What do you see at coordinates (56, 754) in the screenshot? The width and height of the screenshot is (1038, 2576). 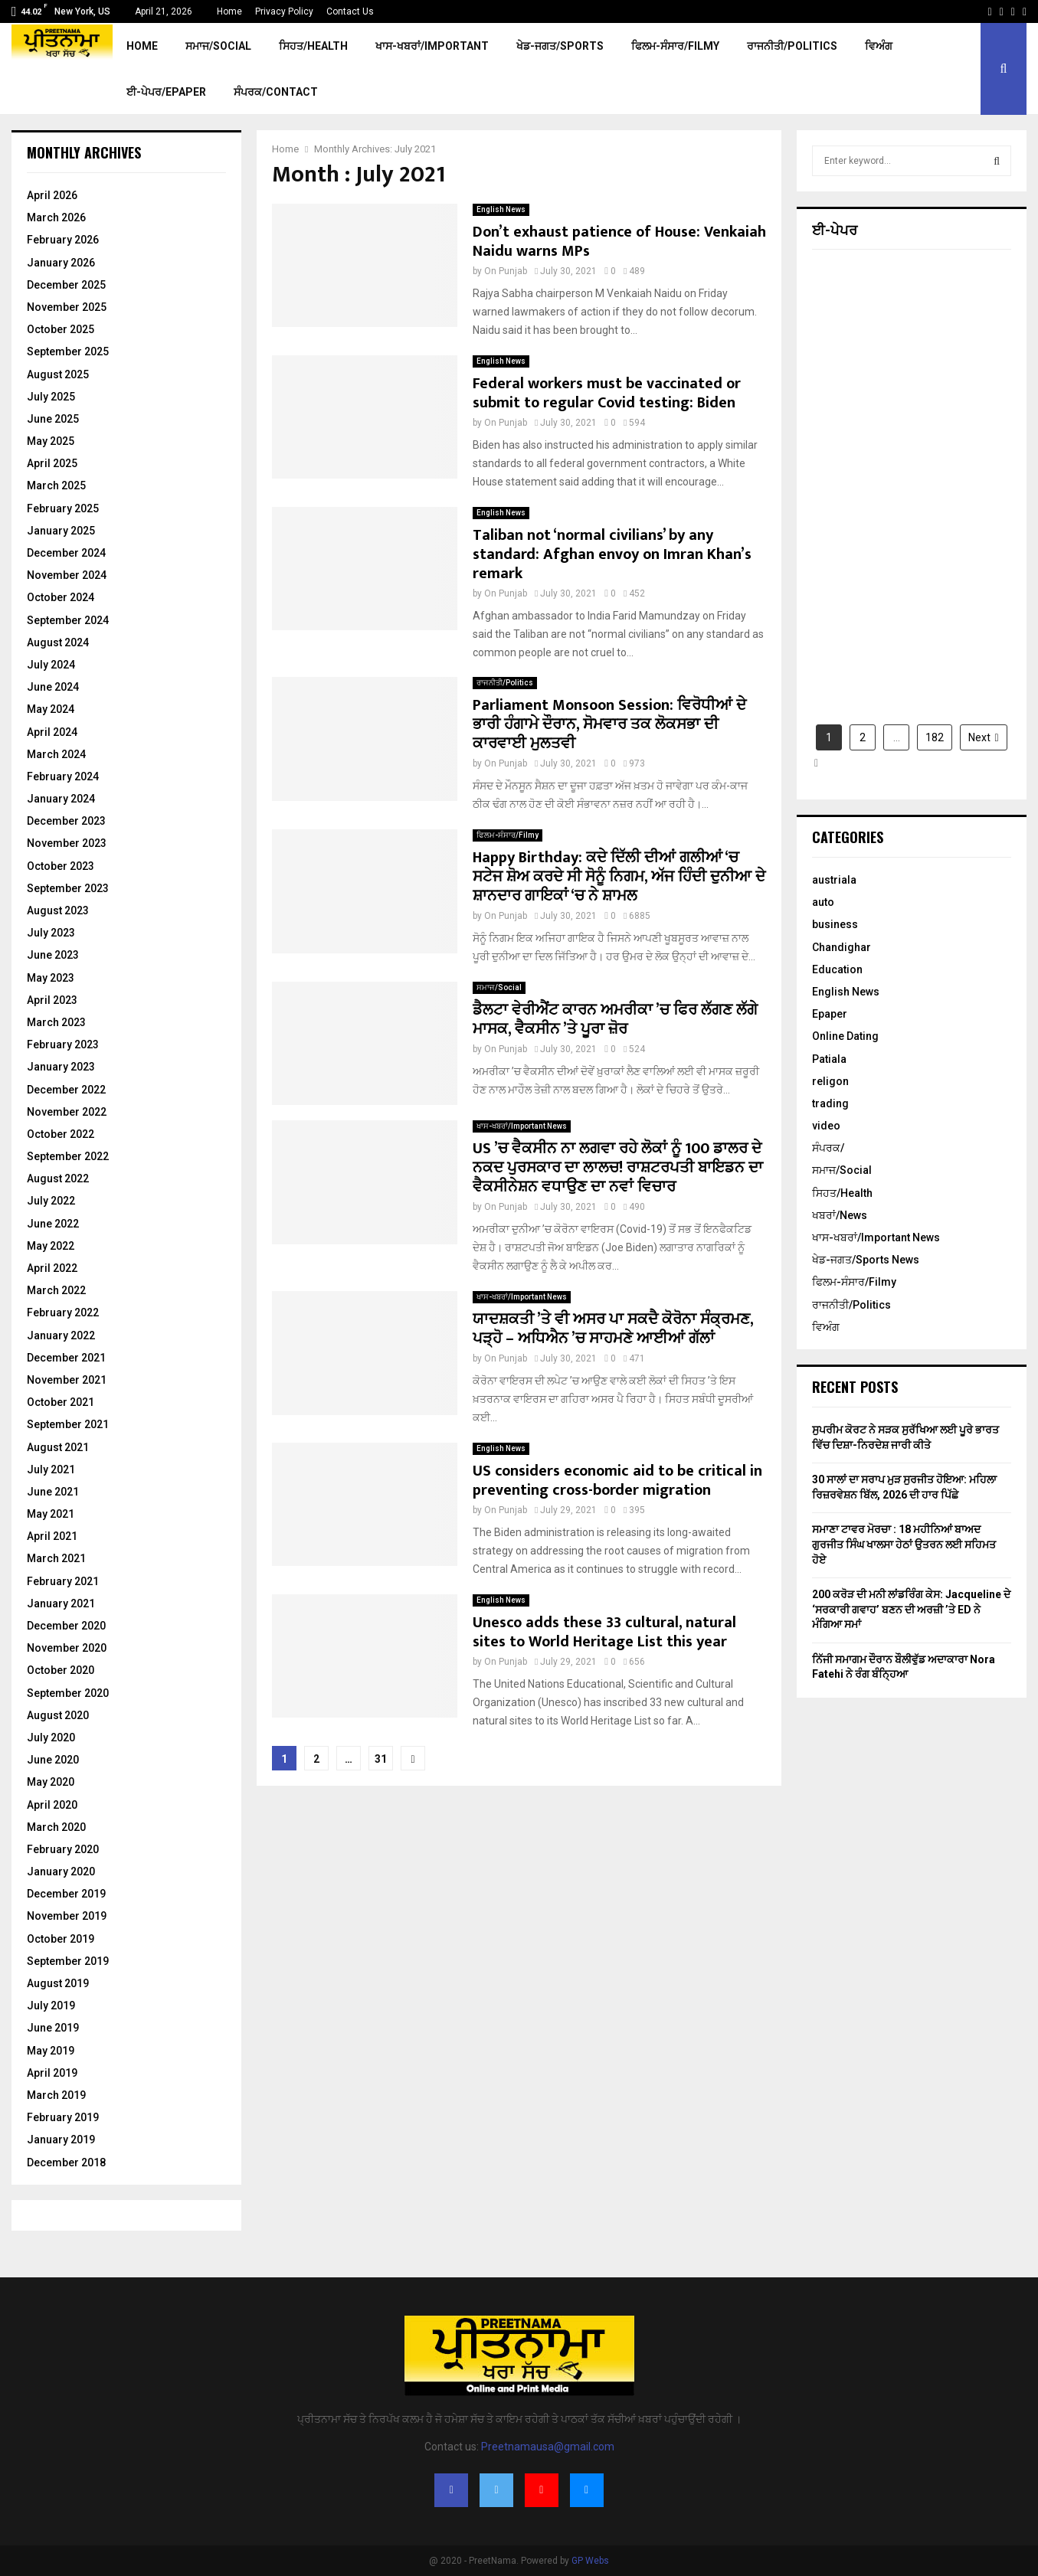 I see `March 2024` at bounding box center [56, 754].